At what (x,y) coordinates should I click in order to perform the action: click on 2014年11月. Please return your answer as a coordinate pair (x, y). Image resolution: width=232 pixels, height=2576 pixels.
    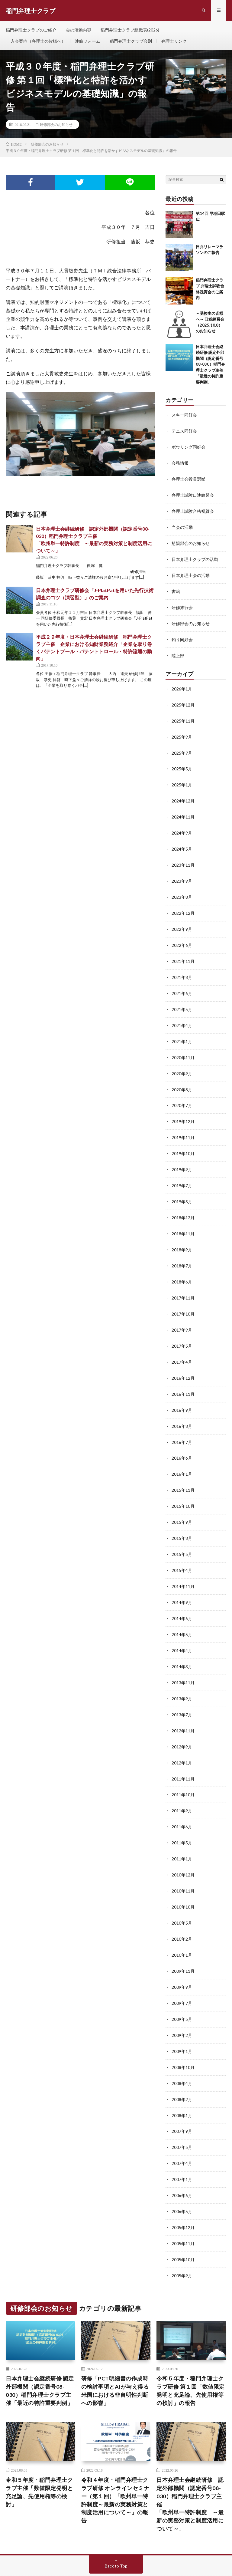
    Looking at the image, I should click on (183, 1566).